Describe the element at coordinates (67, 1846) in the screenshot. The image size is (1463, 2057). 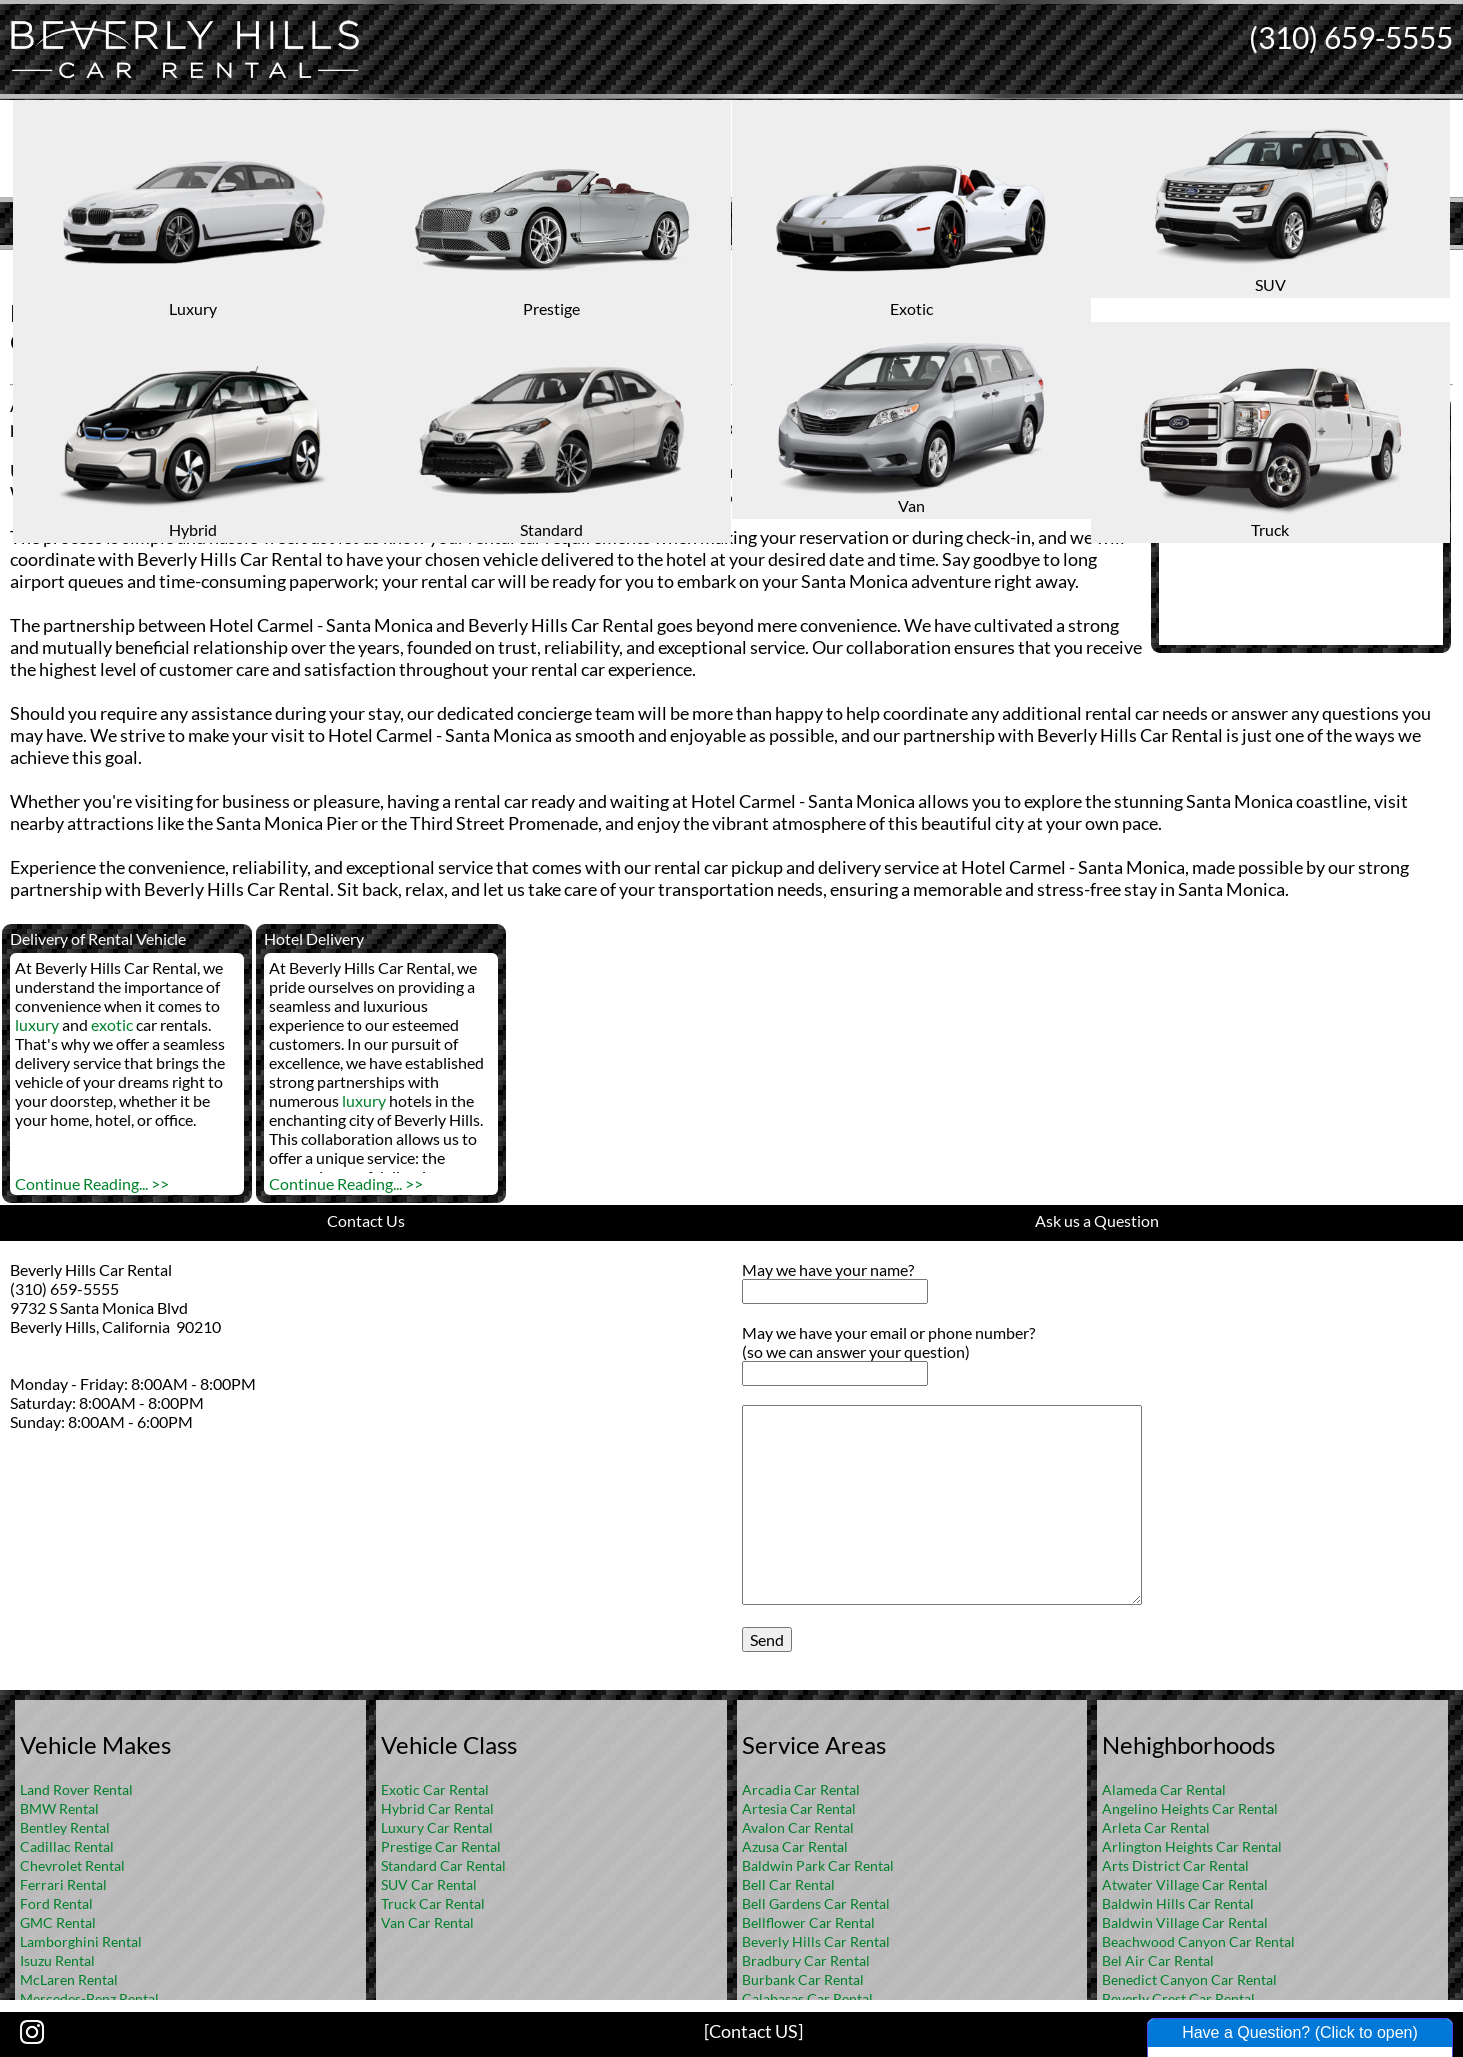
I see `Cadillac Rental` at that location.